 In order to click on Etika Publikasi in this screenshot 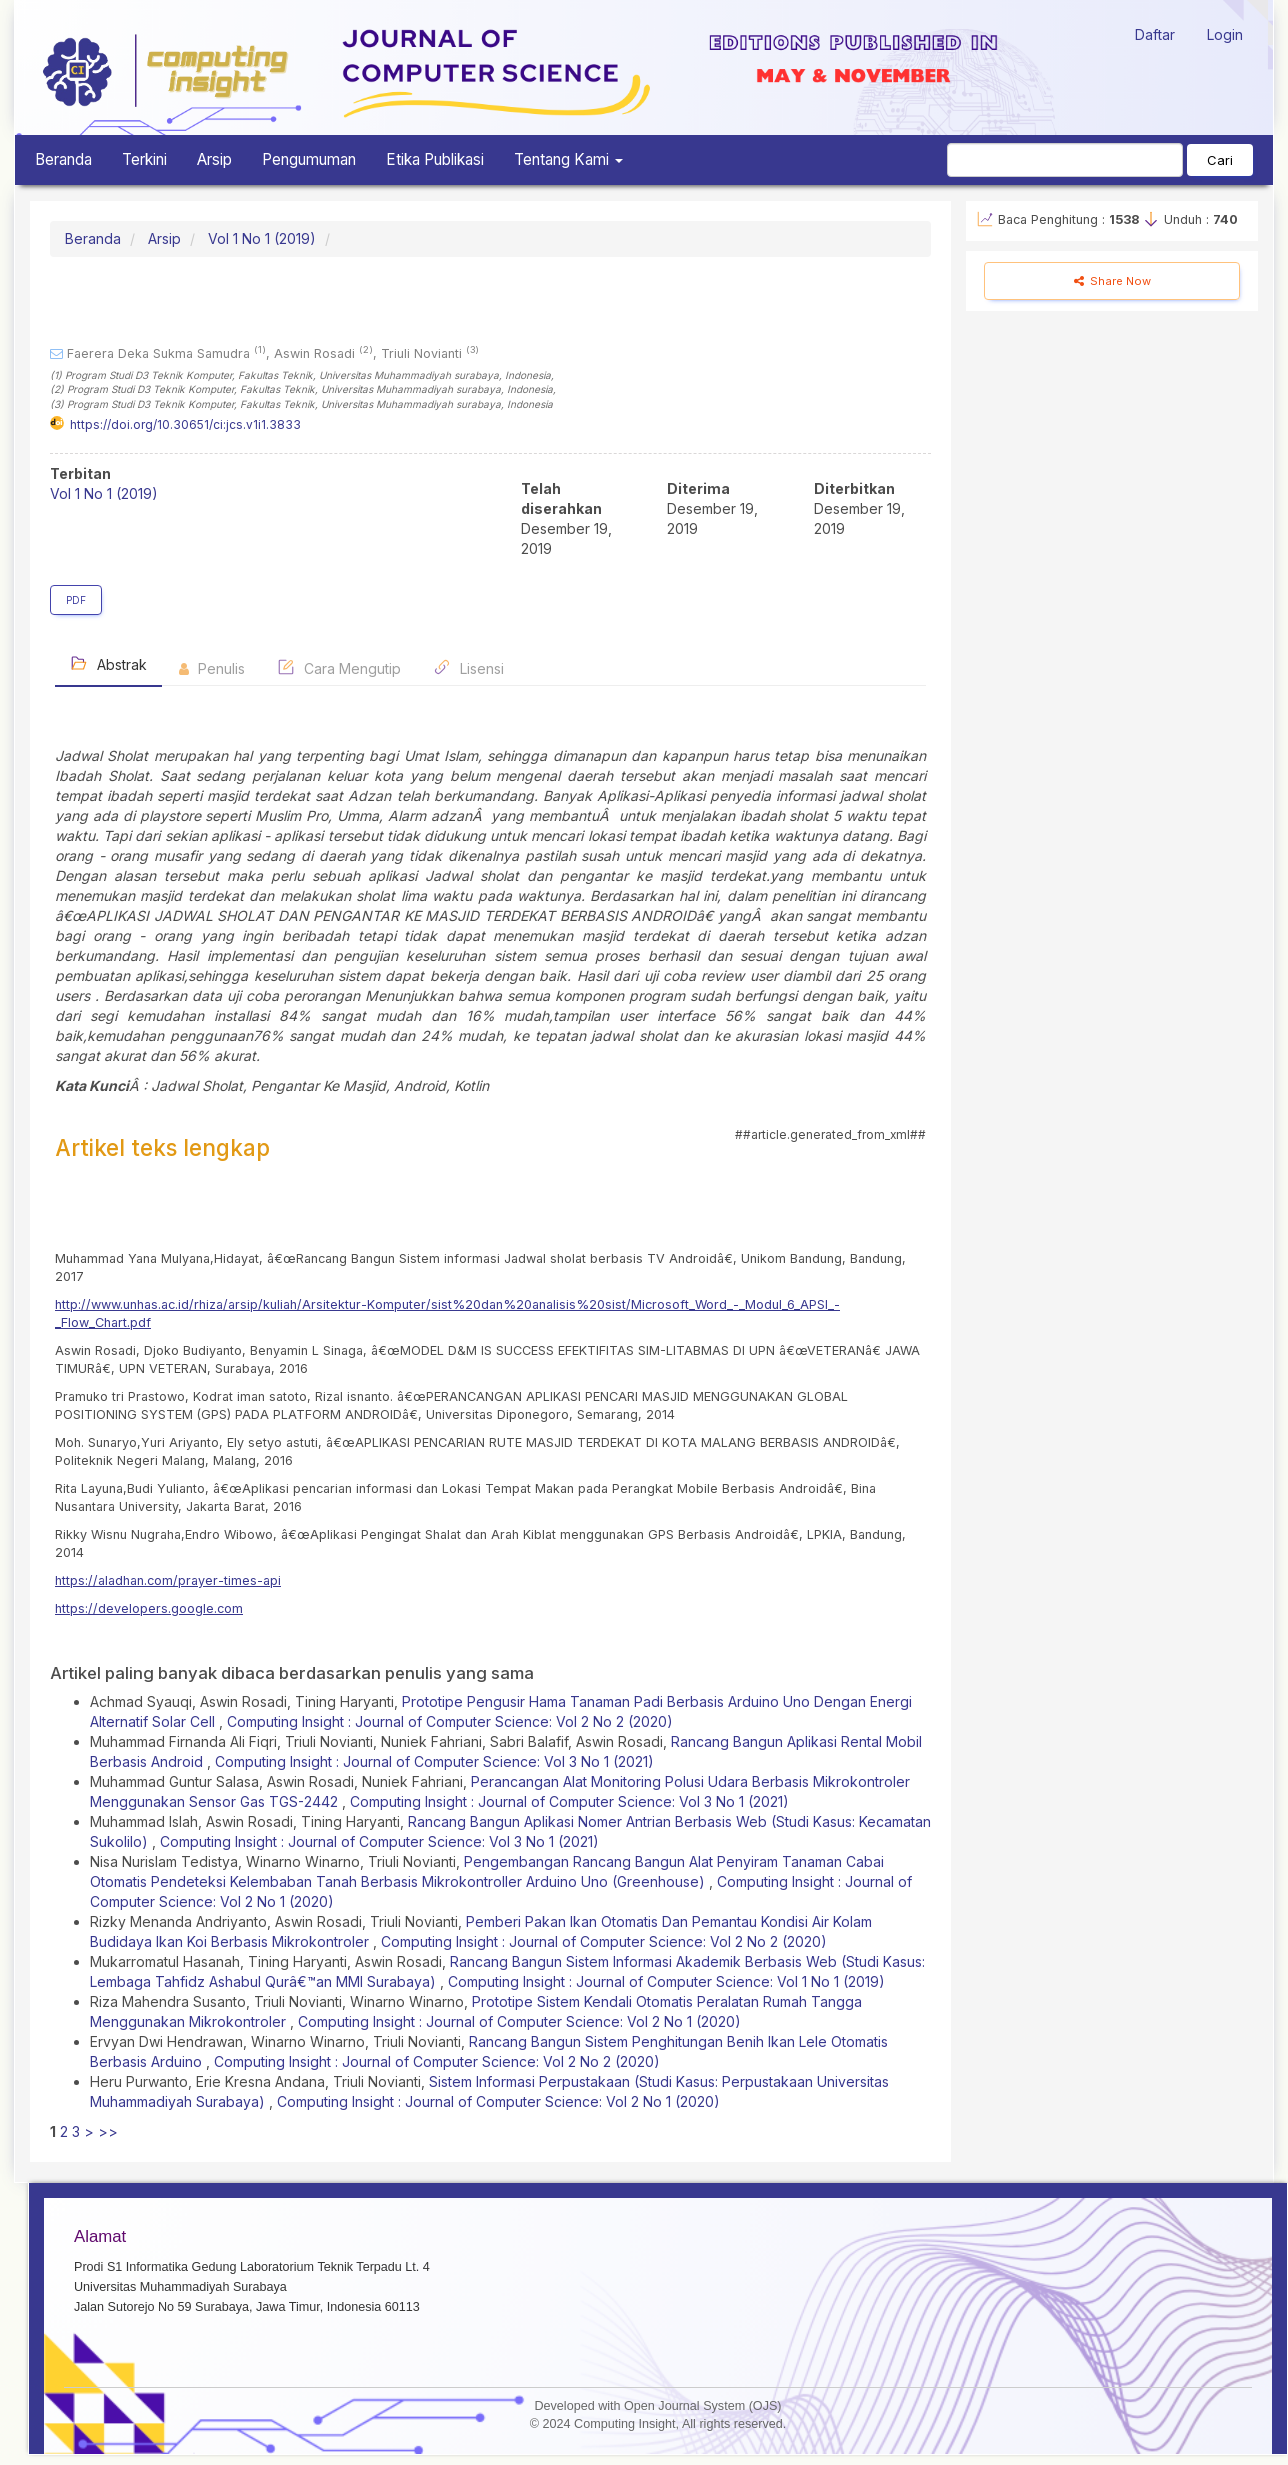, I will do `click(435, 159)`.